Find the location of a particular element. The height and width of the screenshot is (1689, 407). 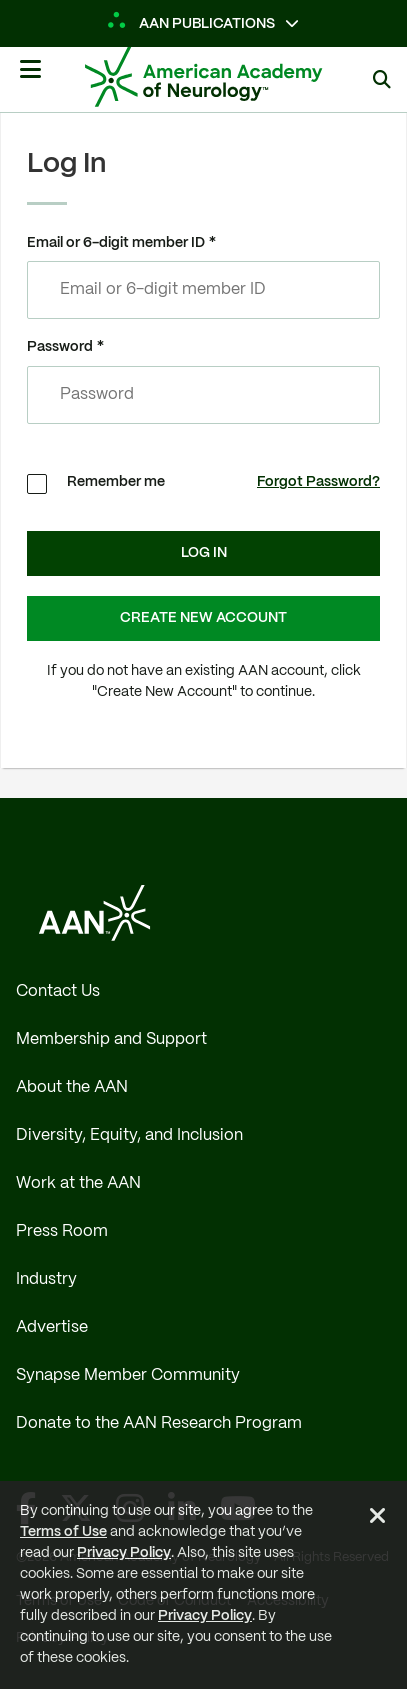

Remember me is located at coordinates (116, 482).